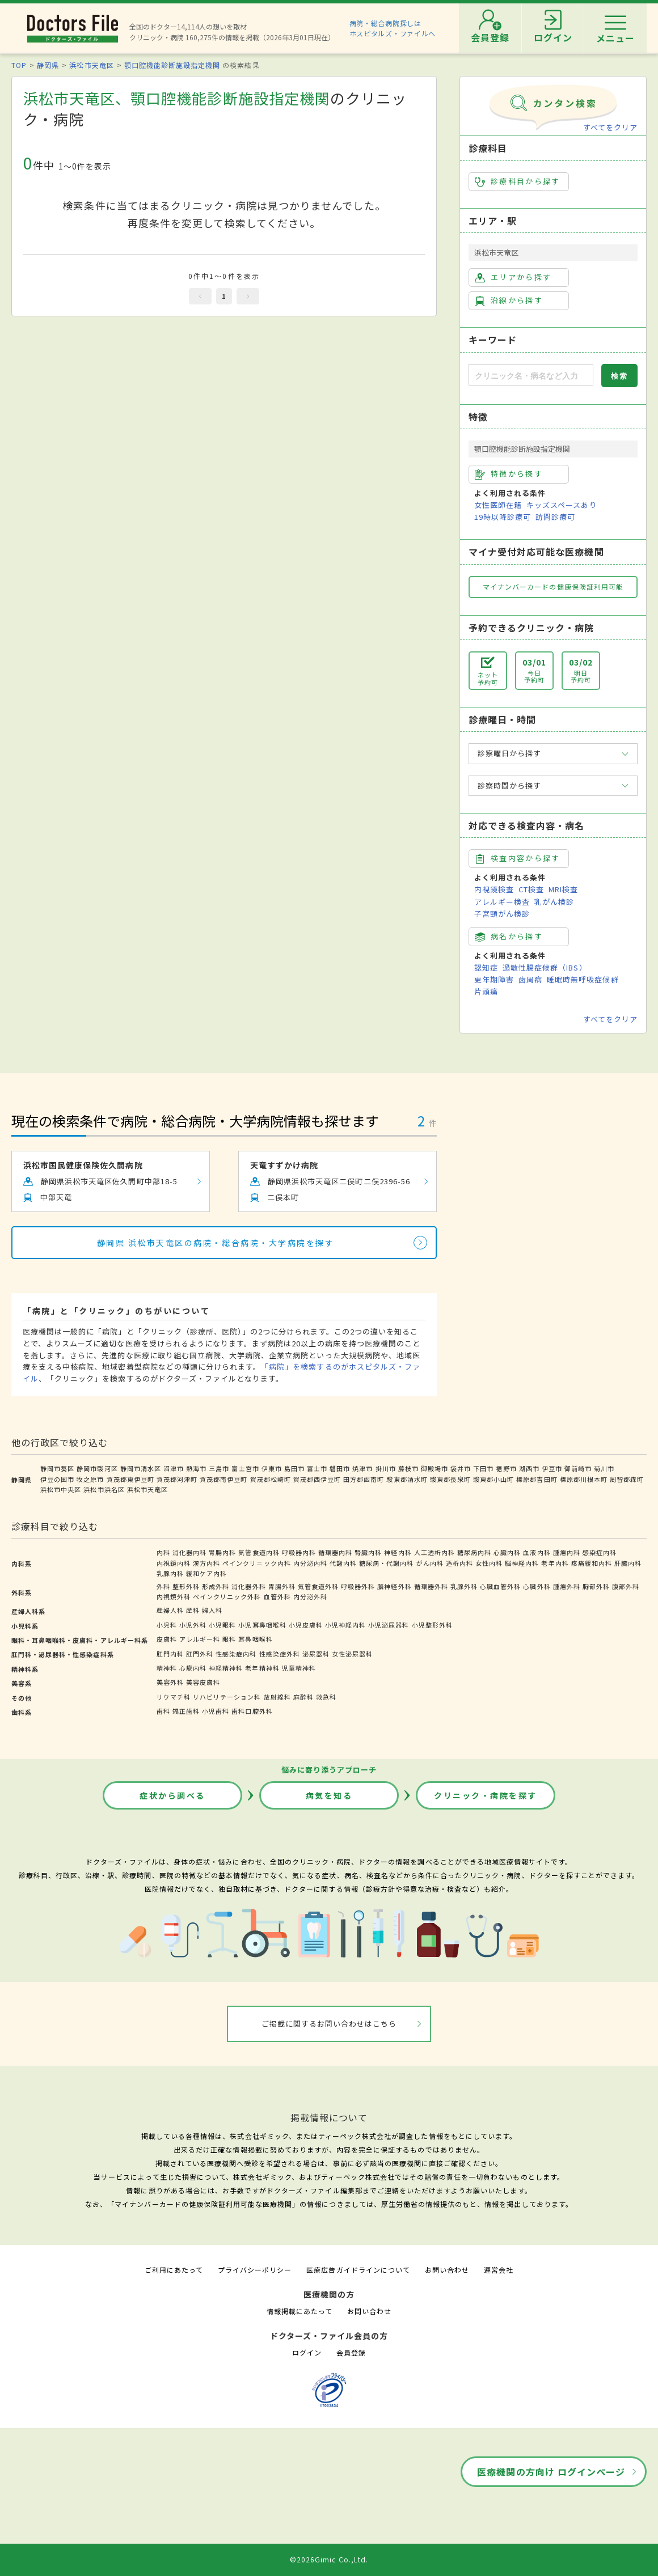 The image size is (658, 2576). I want to click on リウマチ科, so click(174, 1696).